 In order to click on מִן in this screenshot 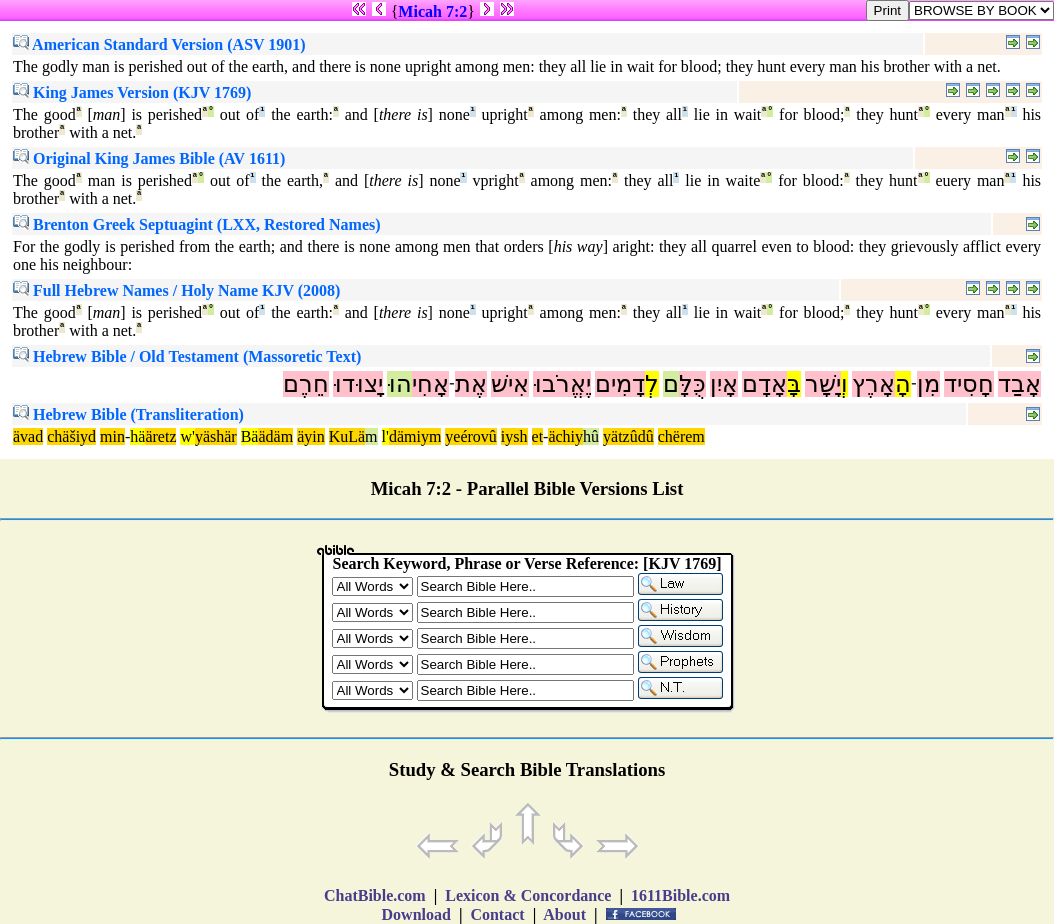, I will do `click(928, 384)`.